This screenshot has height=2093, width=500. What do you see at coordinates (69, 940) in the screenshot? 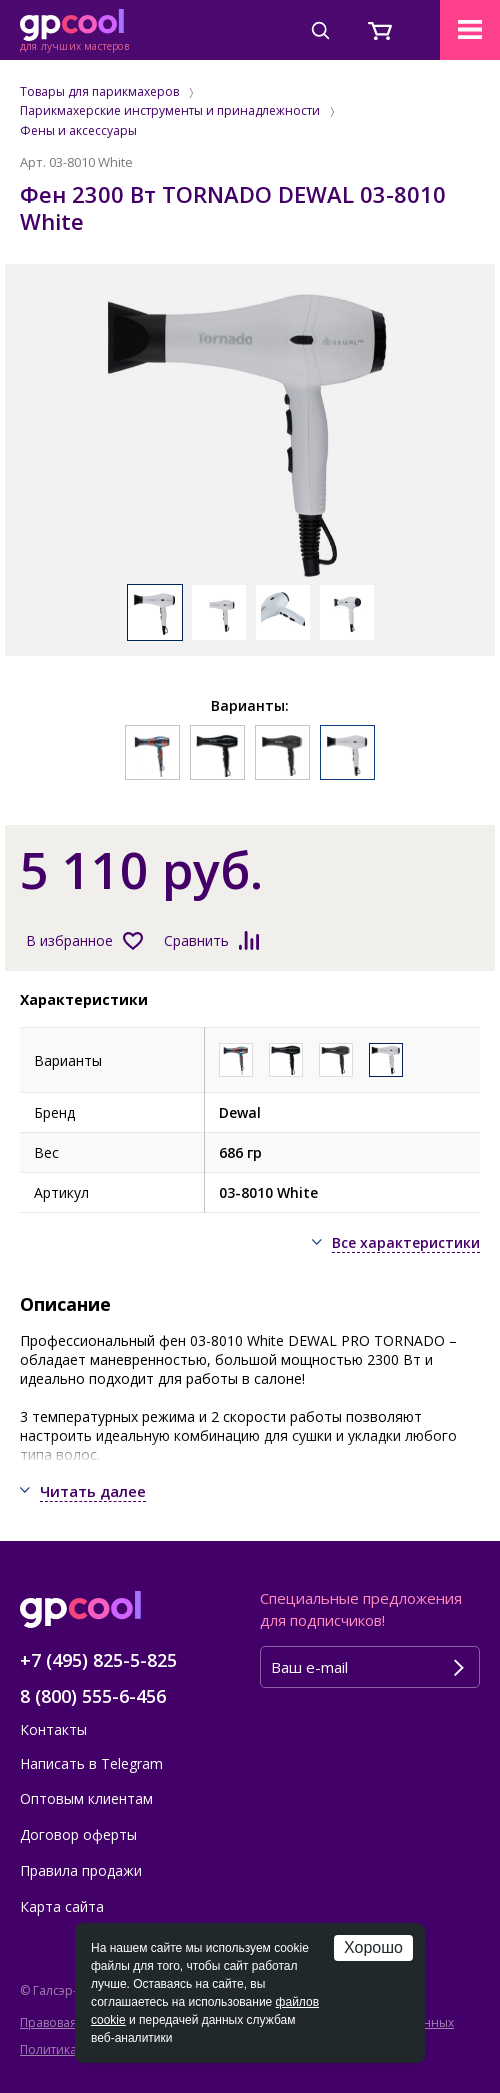
I see `В избранное` at bounding box center [69, 940].